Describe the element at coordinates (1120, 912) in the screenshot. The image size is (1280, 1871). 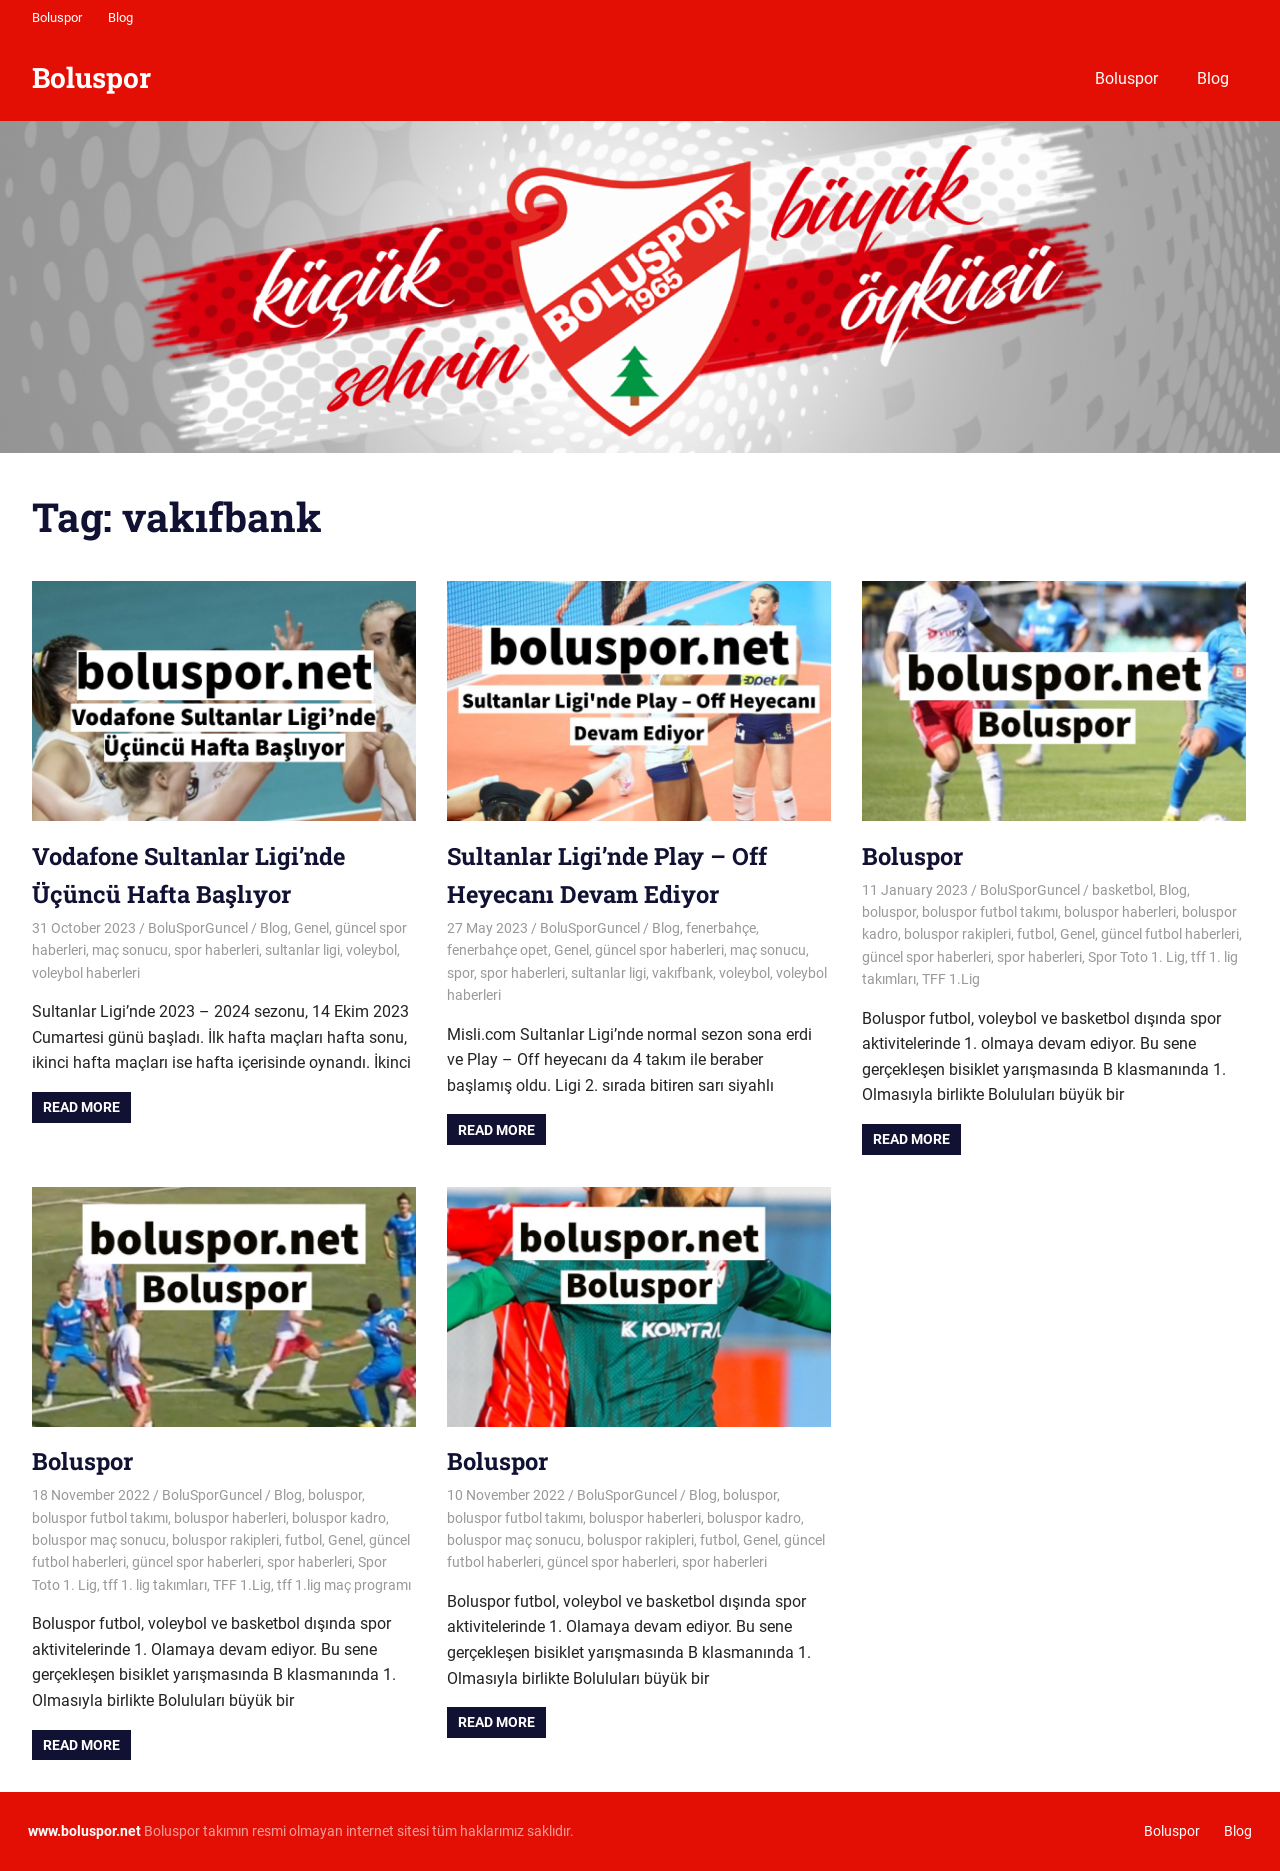
I see `boluspor haberleri` at that location.